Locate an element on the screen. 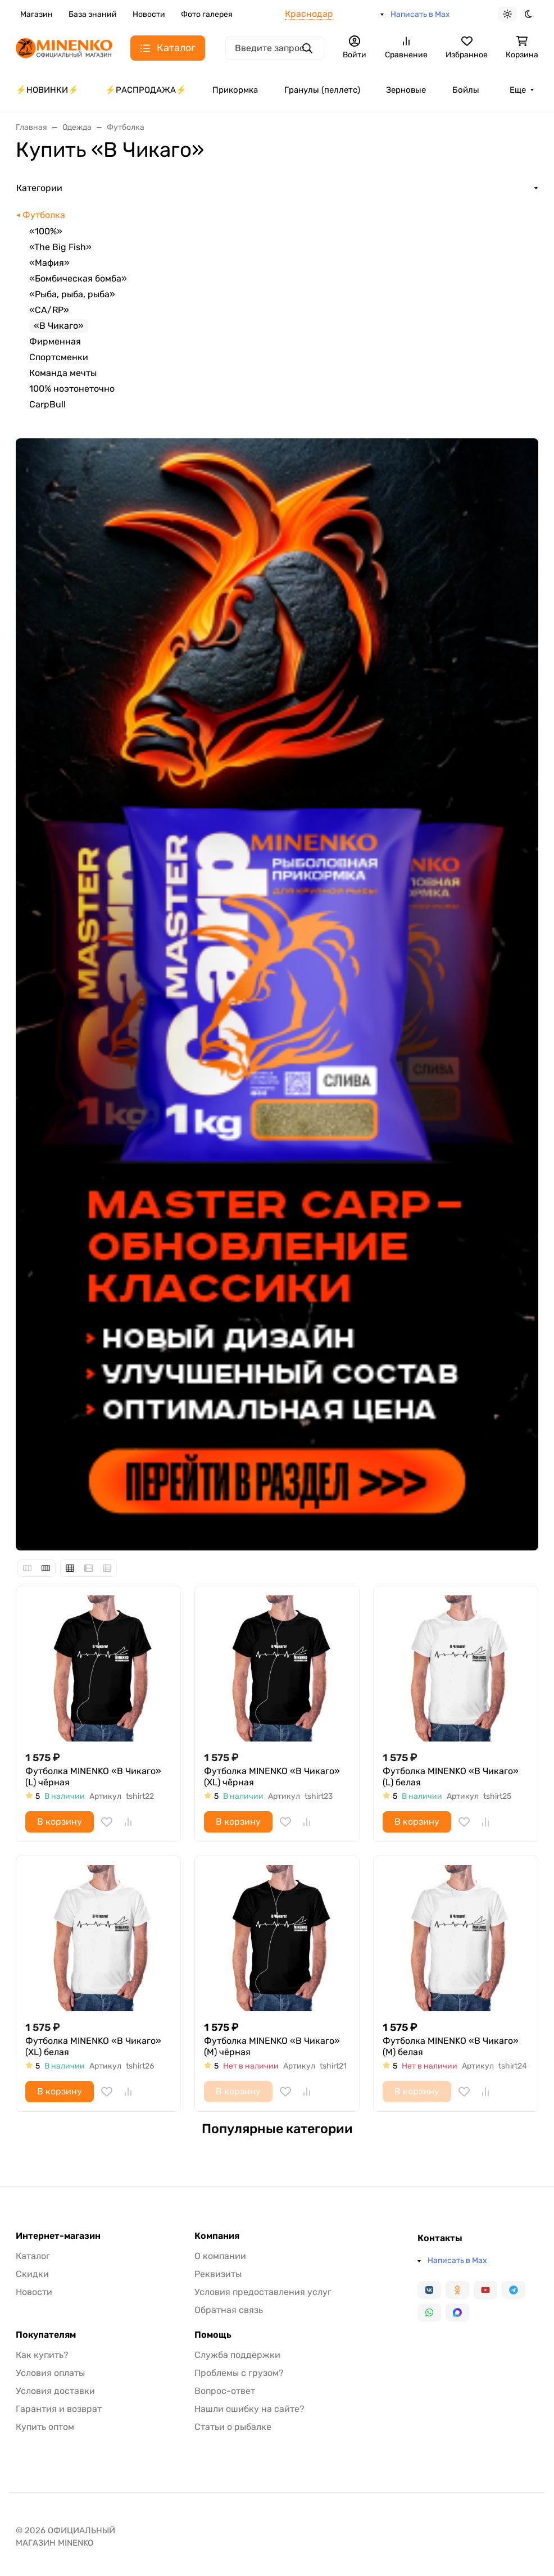 The height and width of the screenshot is (2576, 554). Интернет-магазин is located at coordinates (58, 2236).